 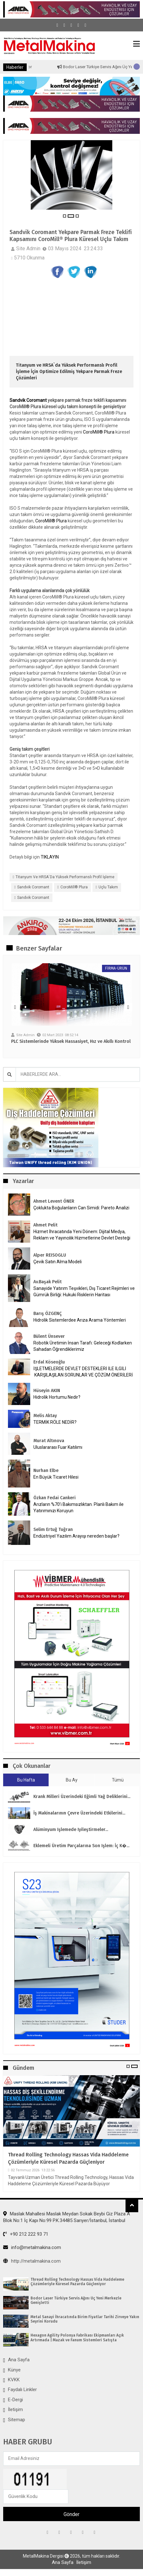 I want to click on İletişim, so click(x=15, y=2409).